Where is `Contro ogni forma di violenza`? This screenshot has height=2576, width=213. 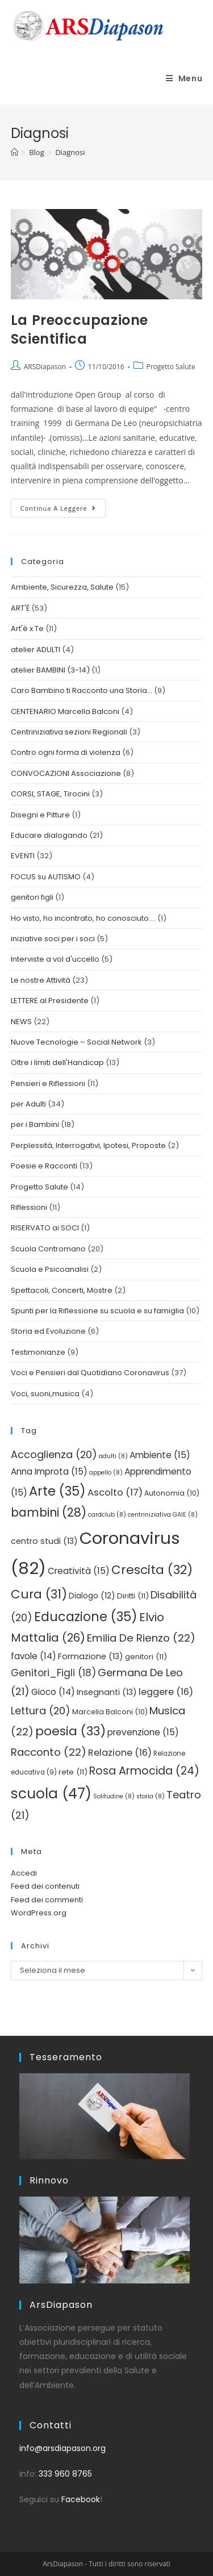 Contro ogni forma di violenza is located at coordinates (65, 752).